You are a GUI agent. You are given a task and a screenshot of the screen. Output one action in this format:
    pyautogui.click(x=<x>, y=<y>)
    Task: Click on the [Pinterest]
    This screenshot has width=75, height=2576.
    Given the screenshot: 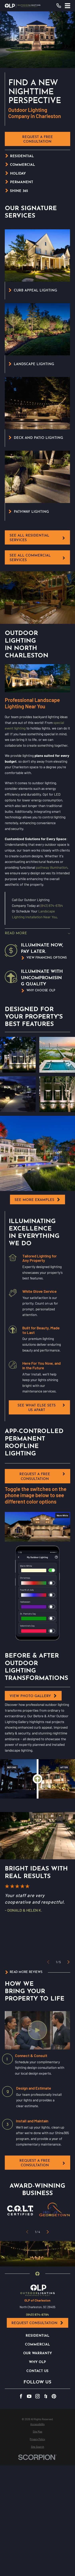 What is the action you would take?
    pyautogui.click(x=54, y=2396)
    